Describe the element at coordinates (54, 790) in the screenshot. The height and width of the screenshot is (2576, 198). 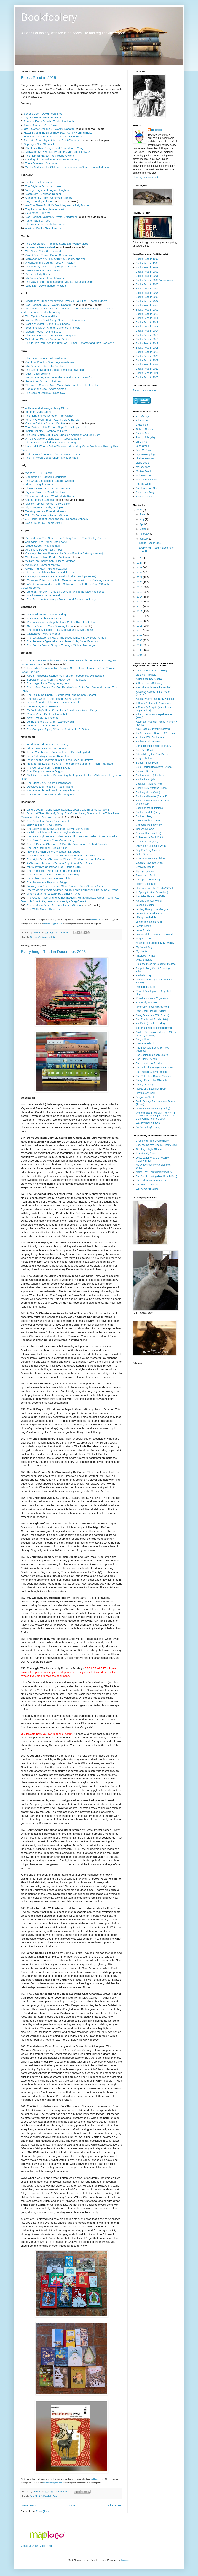
I see `A Psalm for the Wild-Built - Becky Chambers` at that location.